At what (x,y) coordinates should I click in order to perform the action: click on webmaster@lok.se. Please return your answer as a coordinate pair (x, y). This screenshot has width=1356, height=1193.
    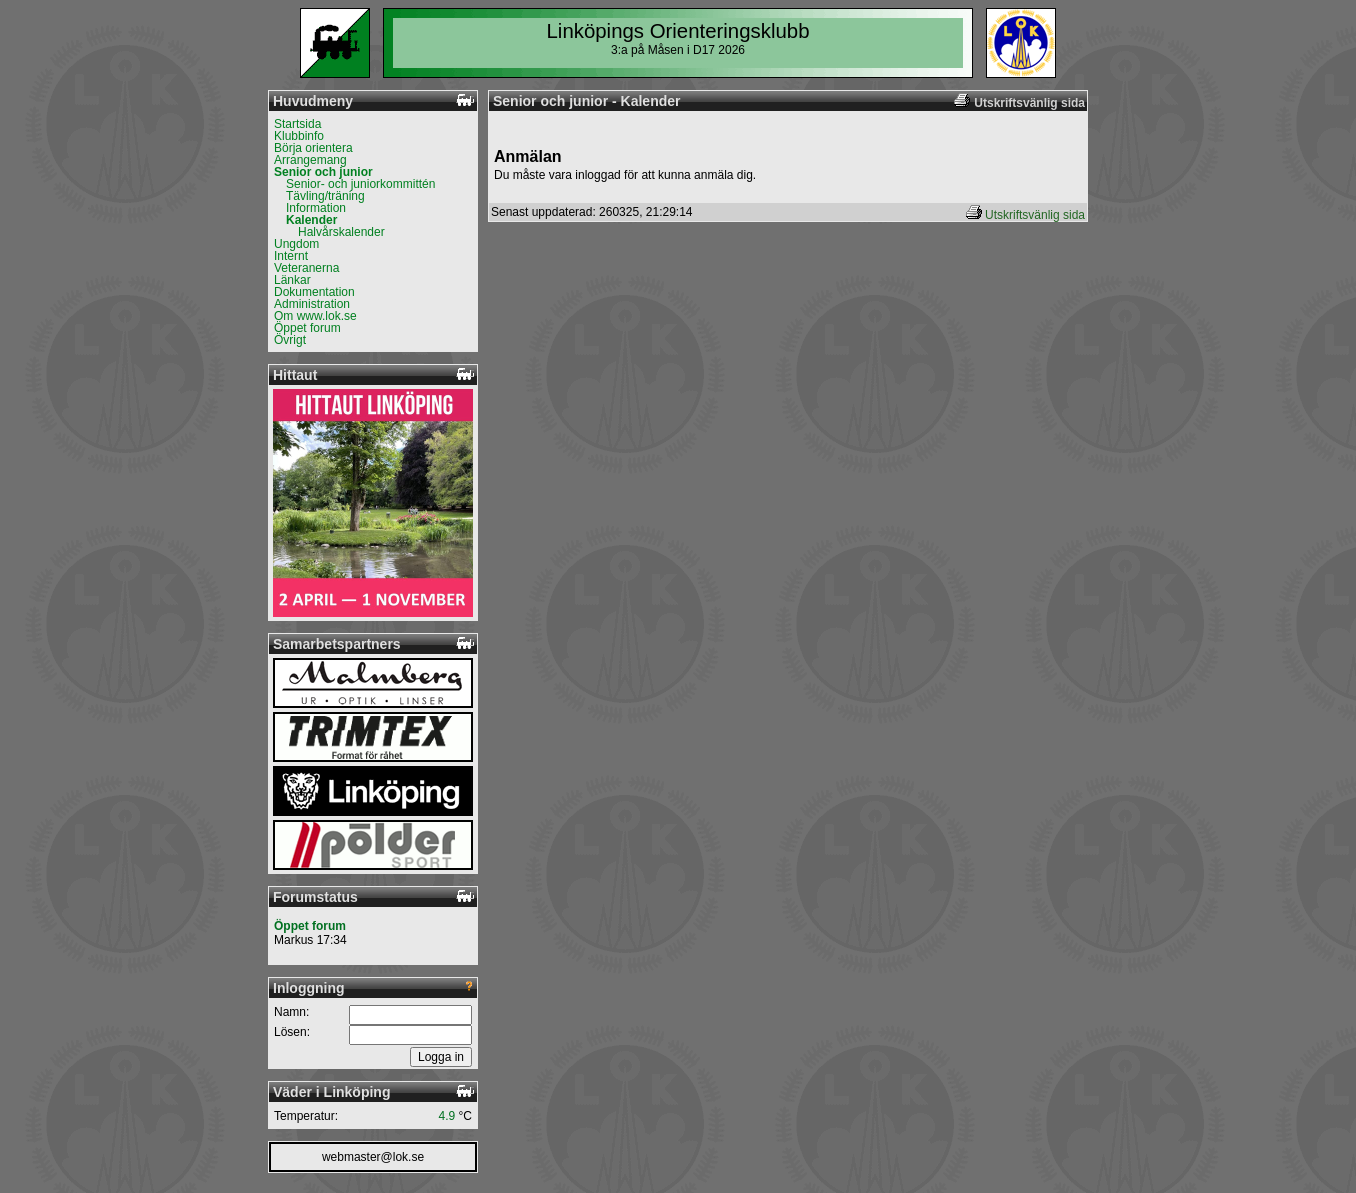
    Looking at the image, I should click on (373, 1157).